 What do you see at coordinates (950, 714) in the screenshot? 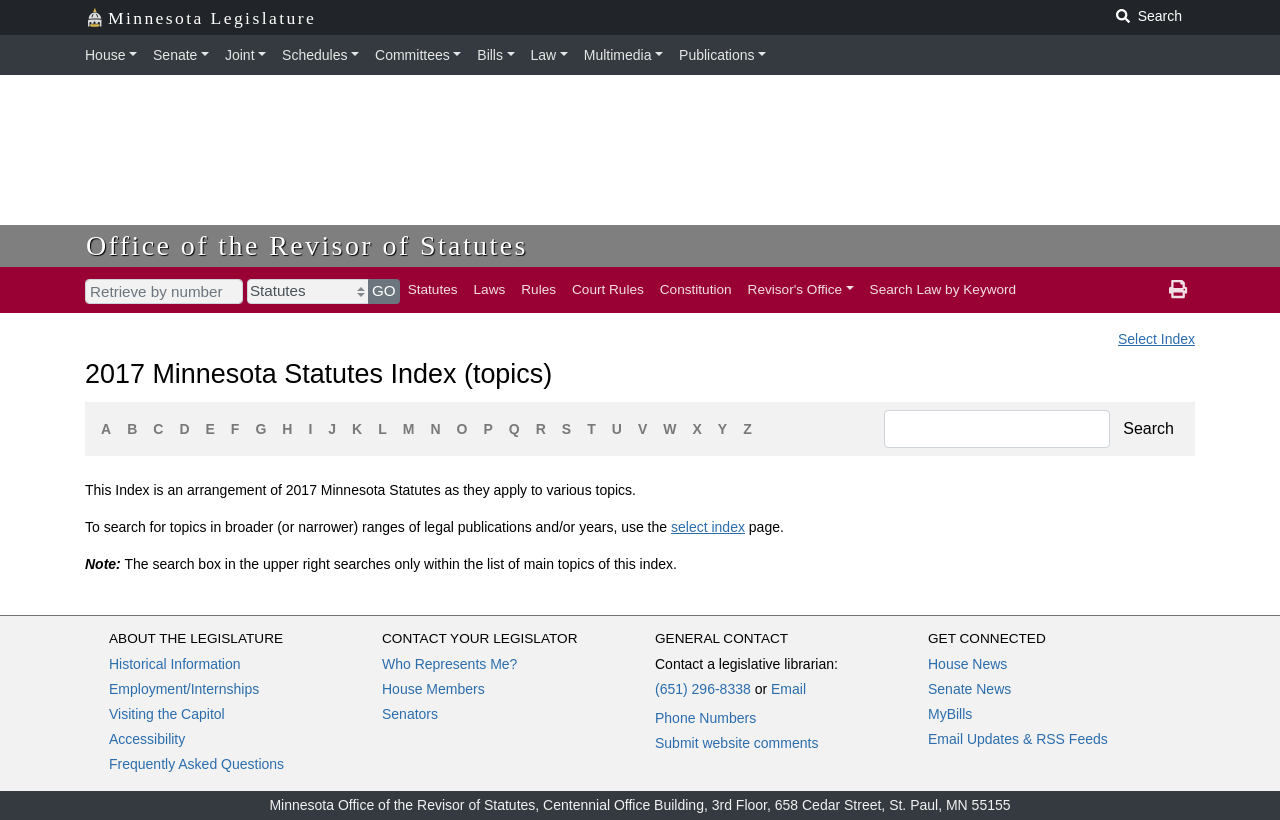
I see `MyBills` at bounding box center [950, 714].